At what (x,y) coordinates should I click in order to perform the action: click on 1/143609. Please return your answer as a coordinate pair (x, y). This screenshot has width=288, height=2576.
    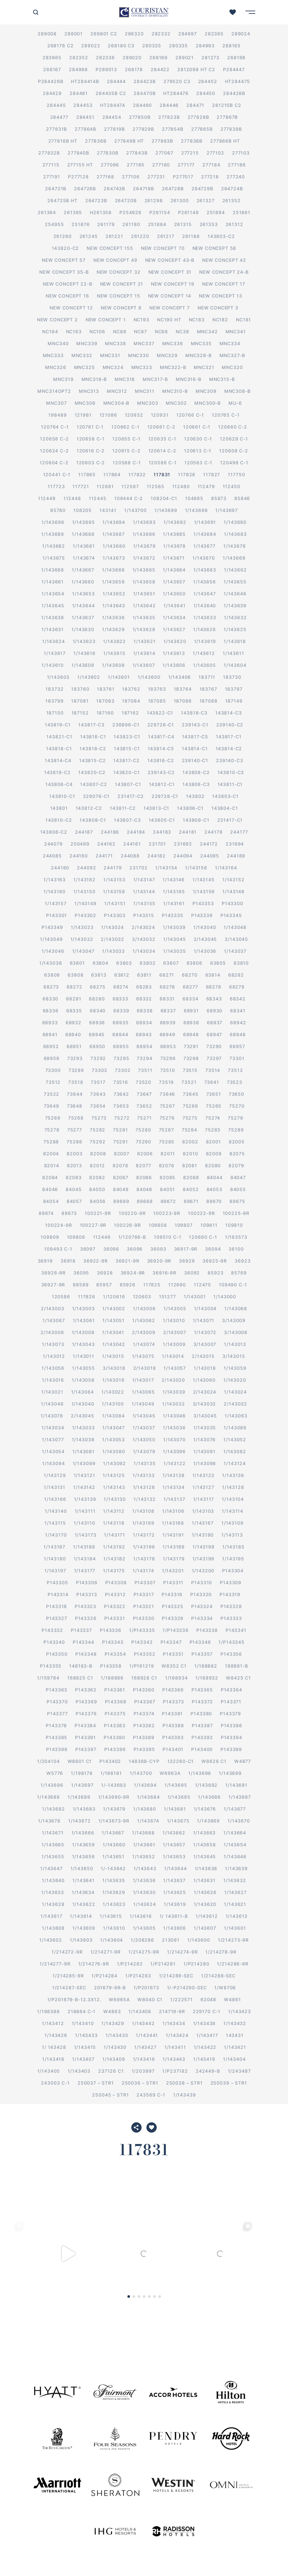
    Looking at the image, I should click on (82, 665).